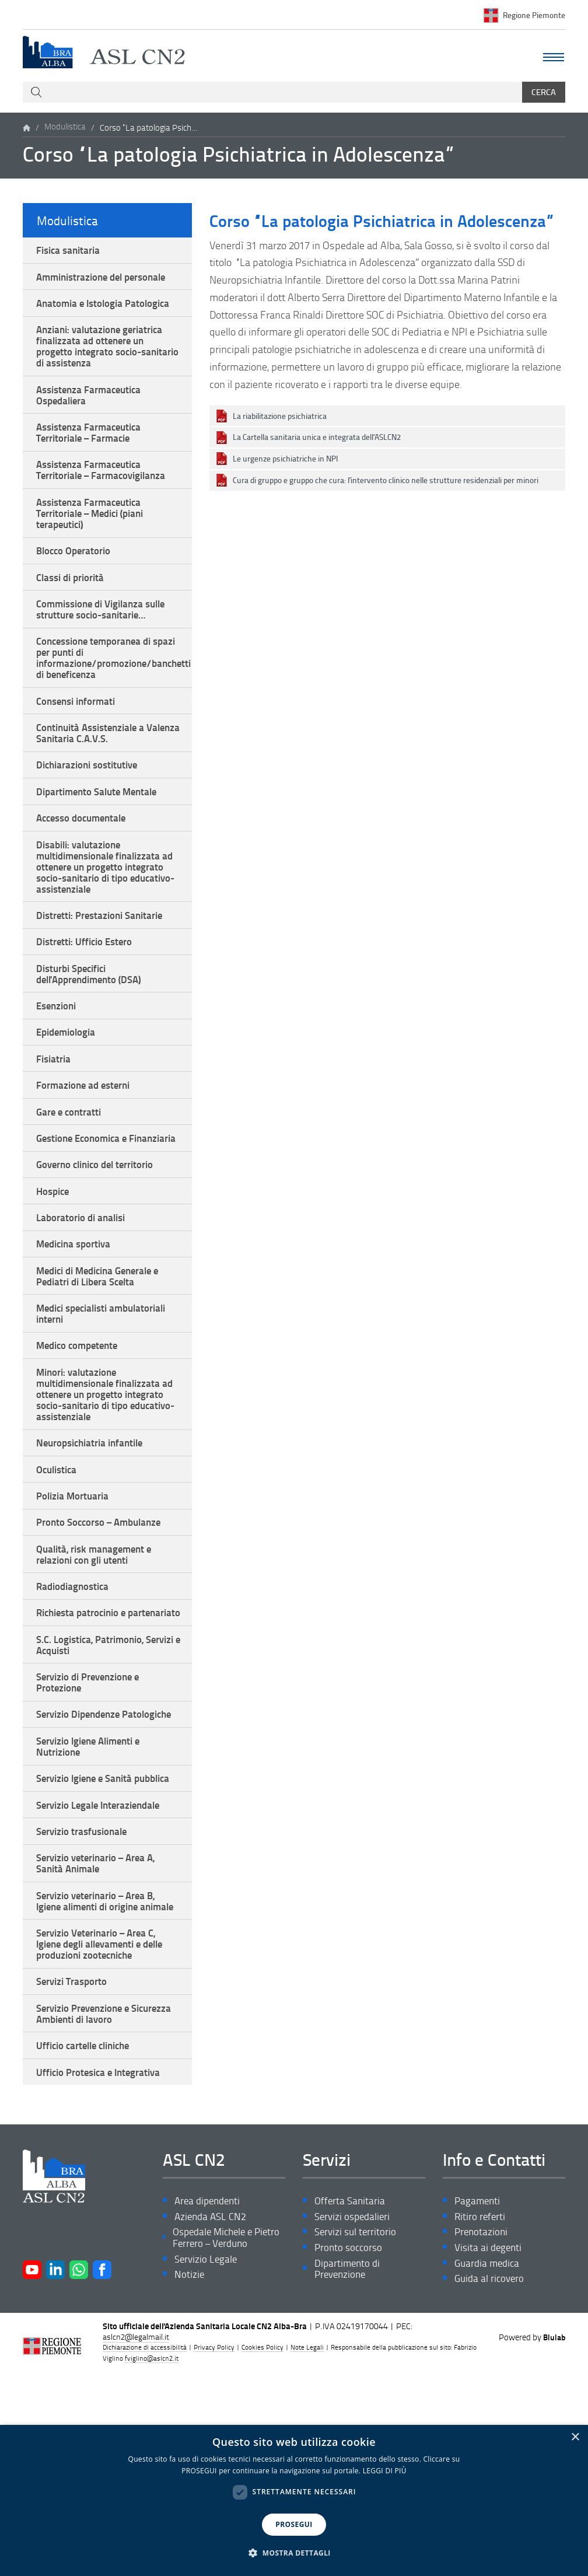  I want to click on Classi di priorità, so click(73, 602).